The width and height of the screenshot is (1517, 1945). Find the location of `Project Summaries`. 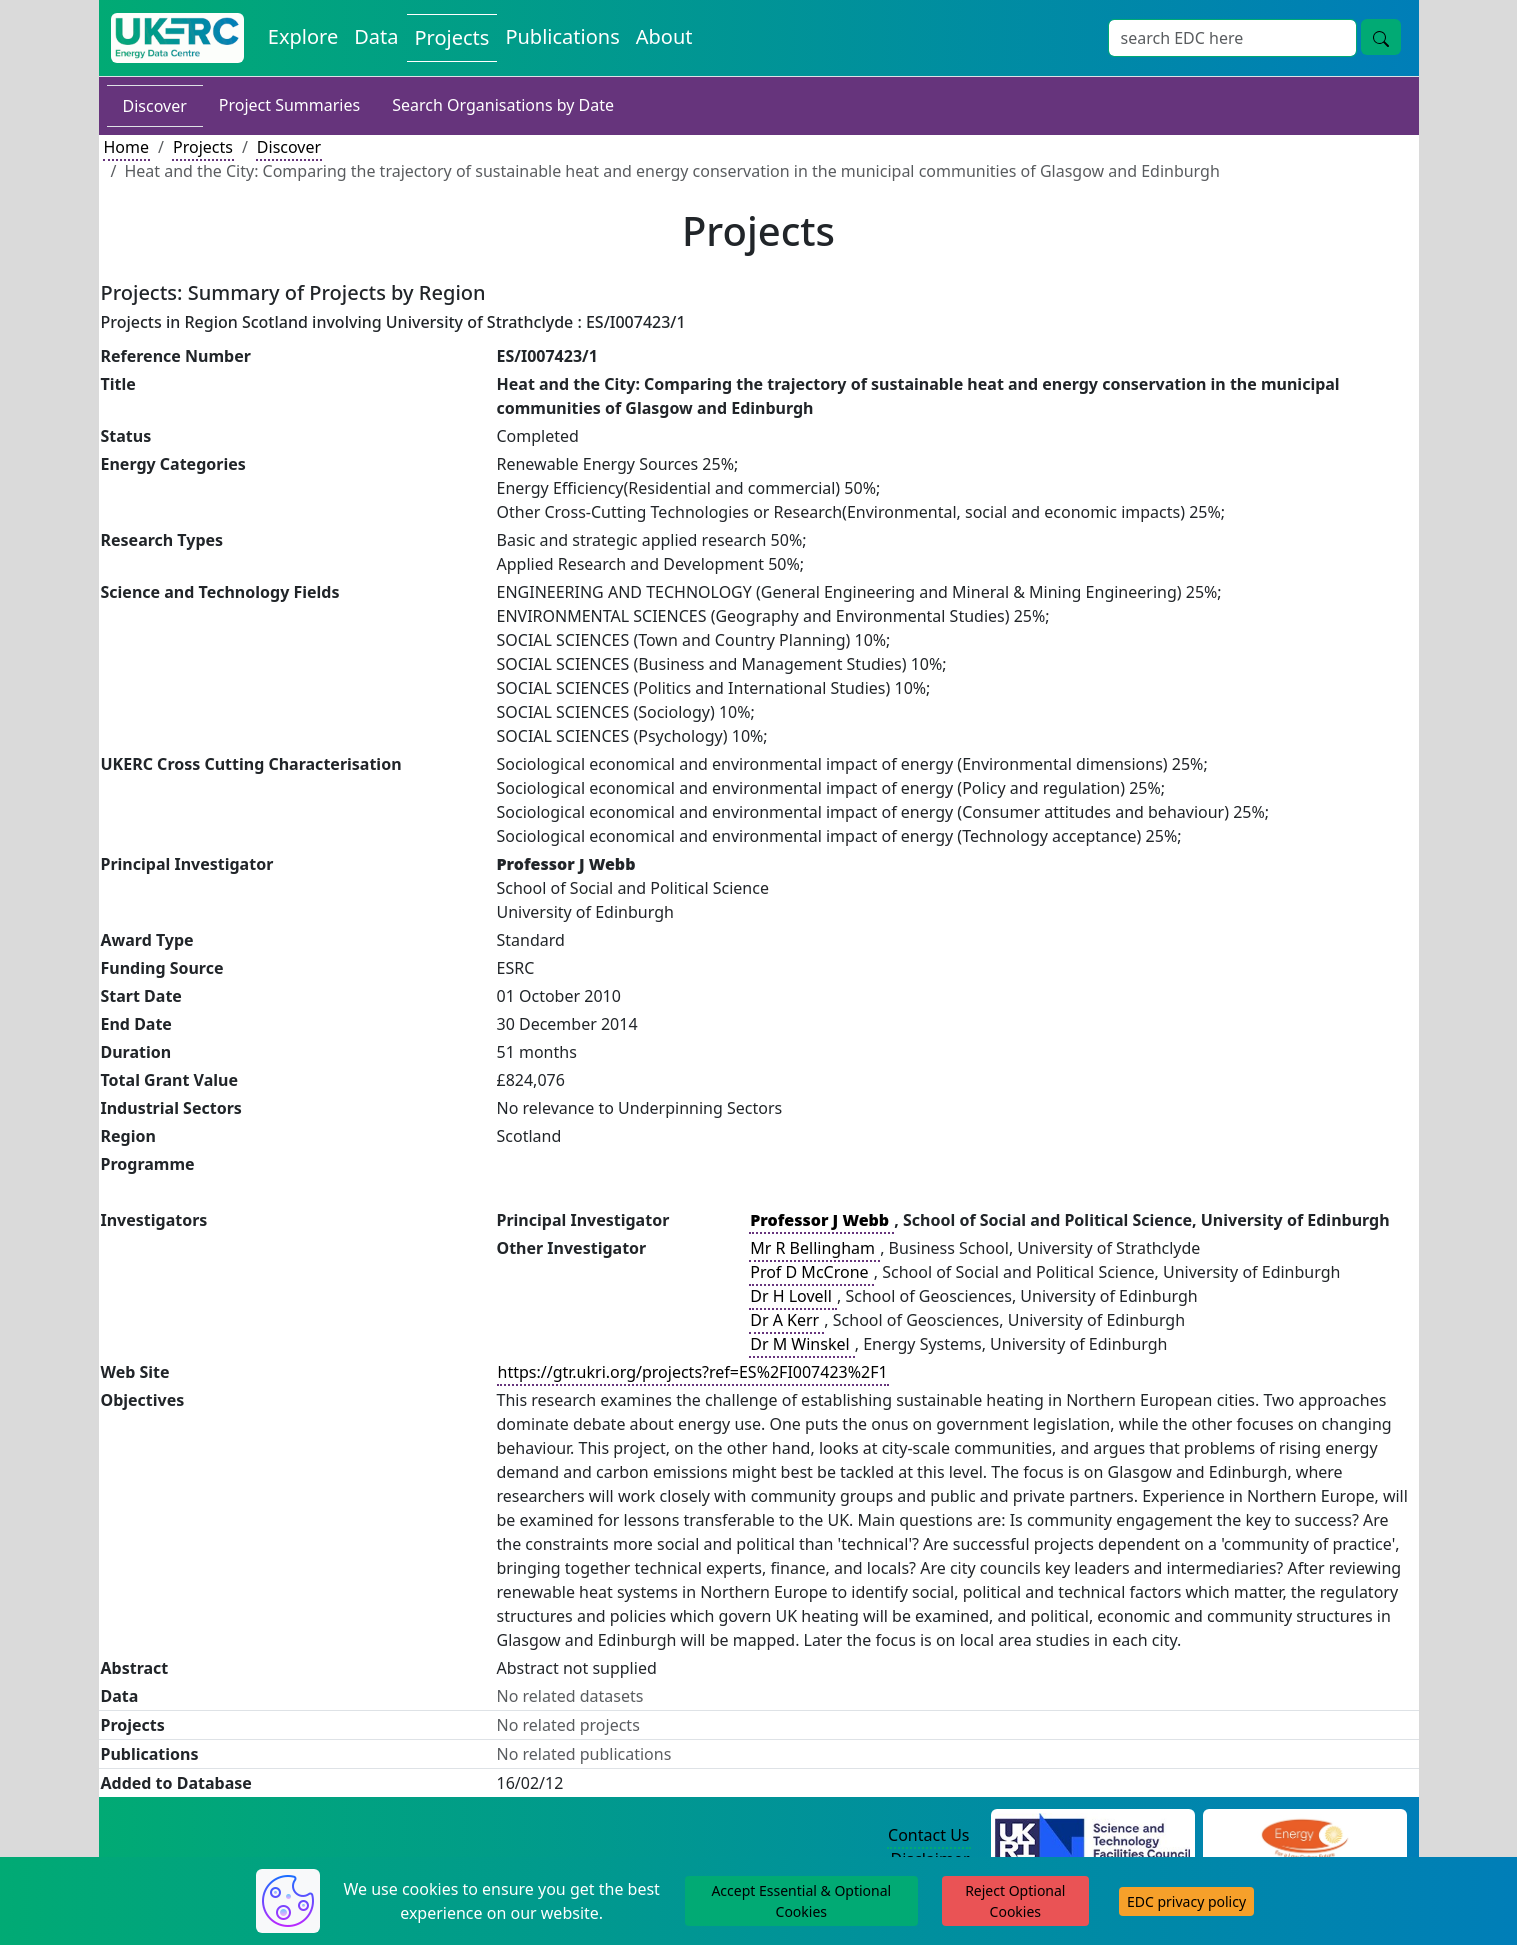

Project Summaries is located at coordinates (289, 105).